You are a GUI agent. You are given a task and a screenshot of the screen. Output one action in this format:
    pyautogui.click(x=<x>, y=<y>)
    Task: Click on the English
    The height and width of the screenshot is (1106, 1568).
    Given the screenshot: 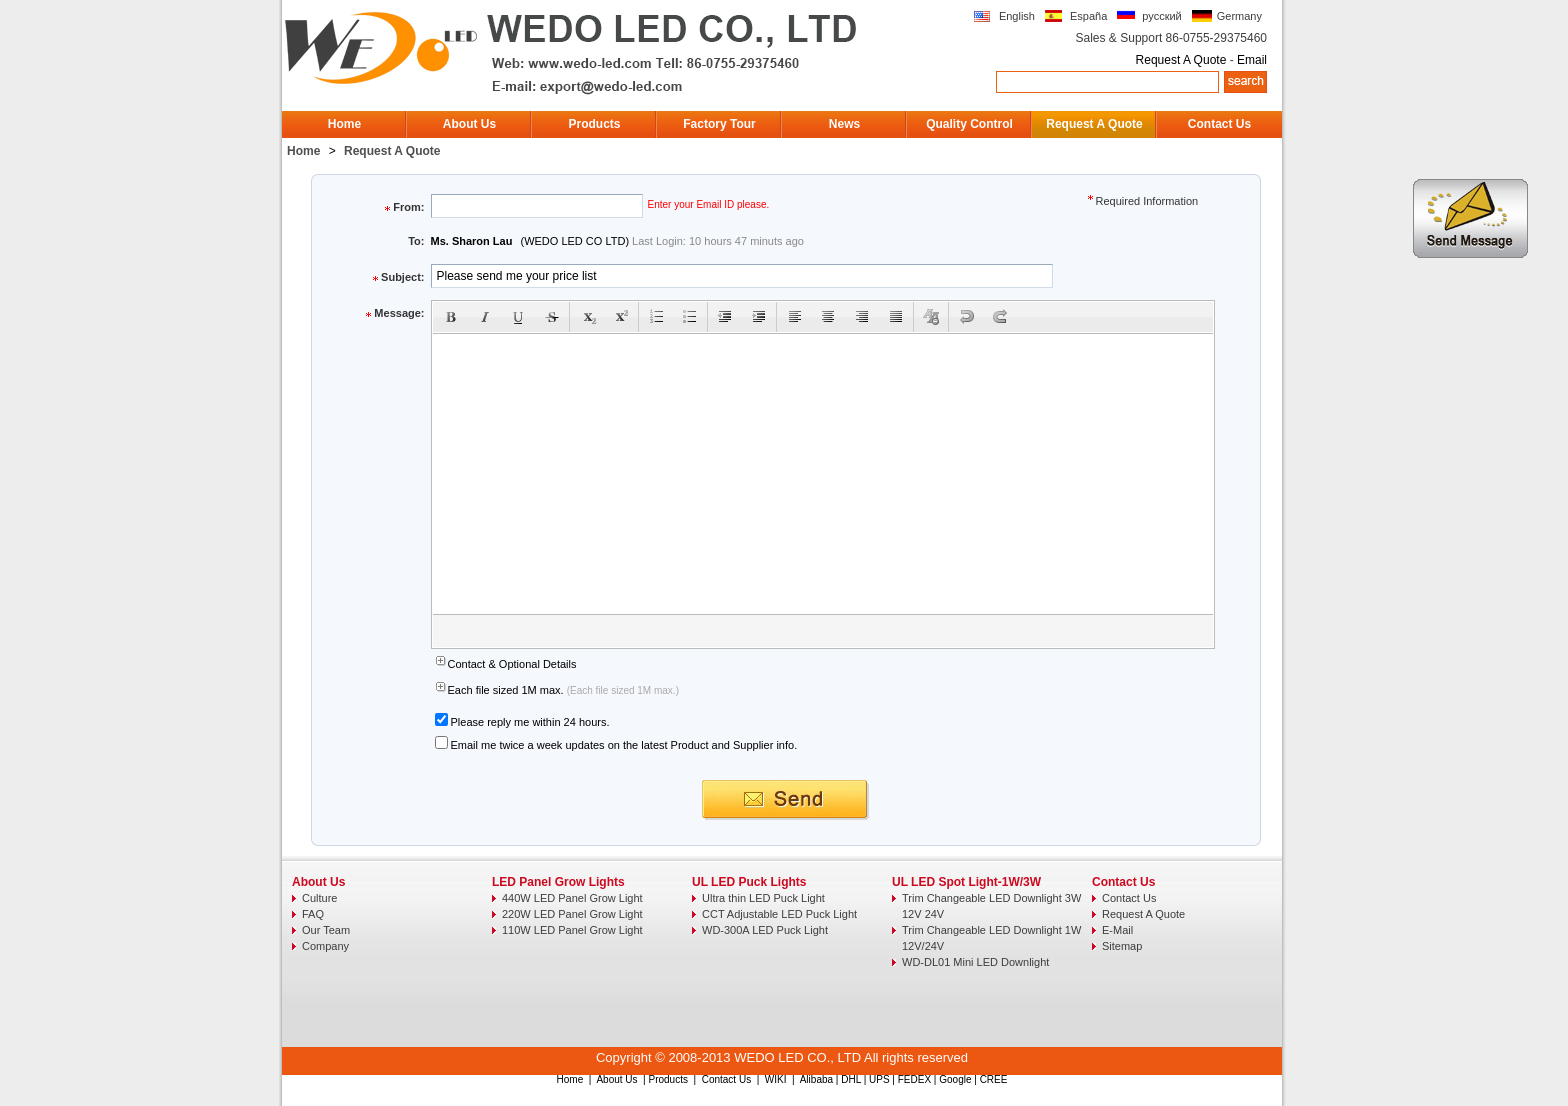 What is the action you would take?
    pyautogui.click(x=1017, y=16)
    